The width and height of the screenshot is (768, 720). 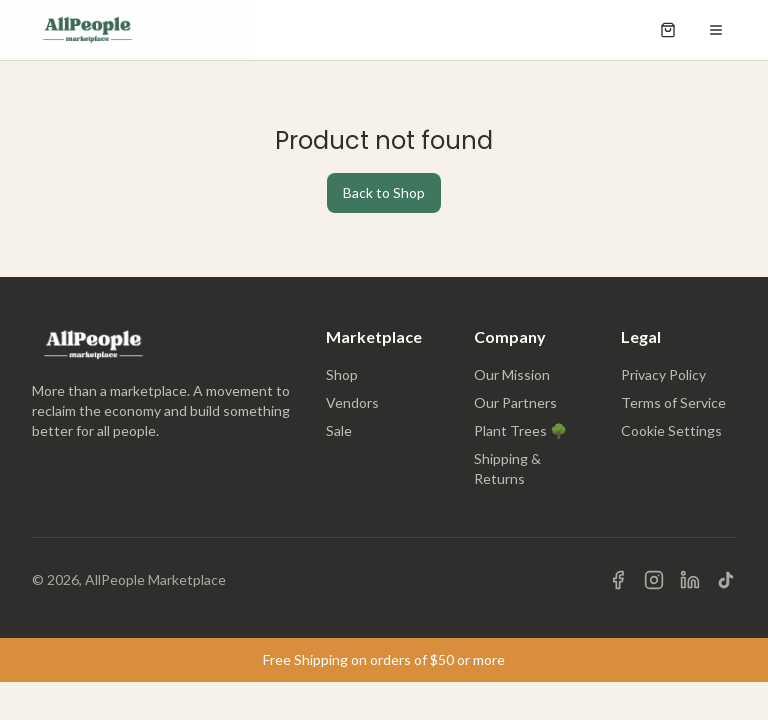 I want to click on [Open menu], so click(x=716, y=30).